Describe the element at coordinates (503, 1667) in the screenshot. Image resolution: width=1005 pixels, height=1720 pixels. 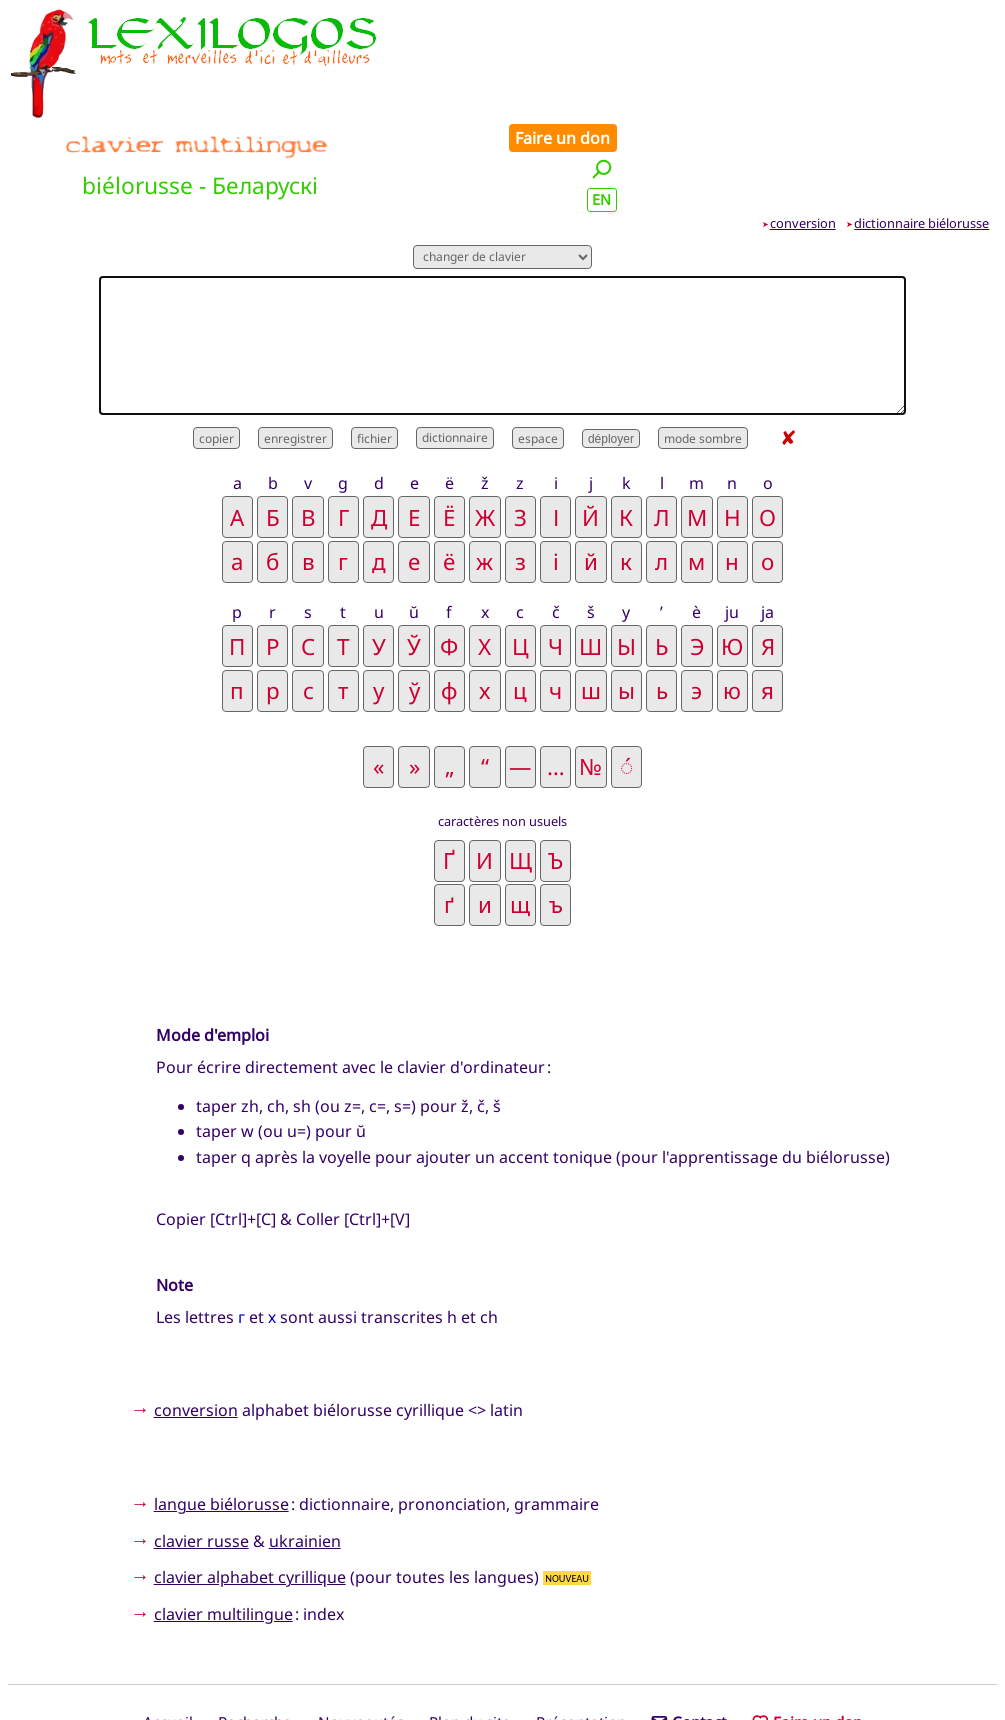
I see `Xavier Nègre © Lexilogos 2002-2026` at that location.